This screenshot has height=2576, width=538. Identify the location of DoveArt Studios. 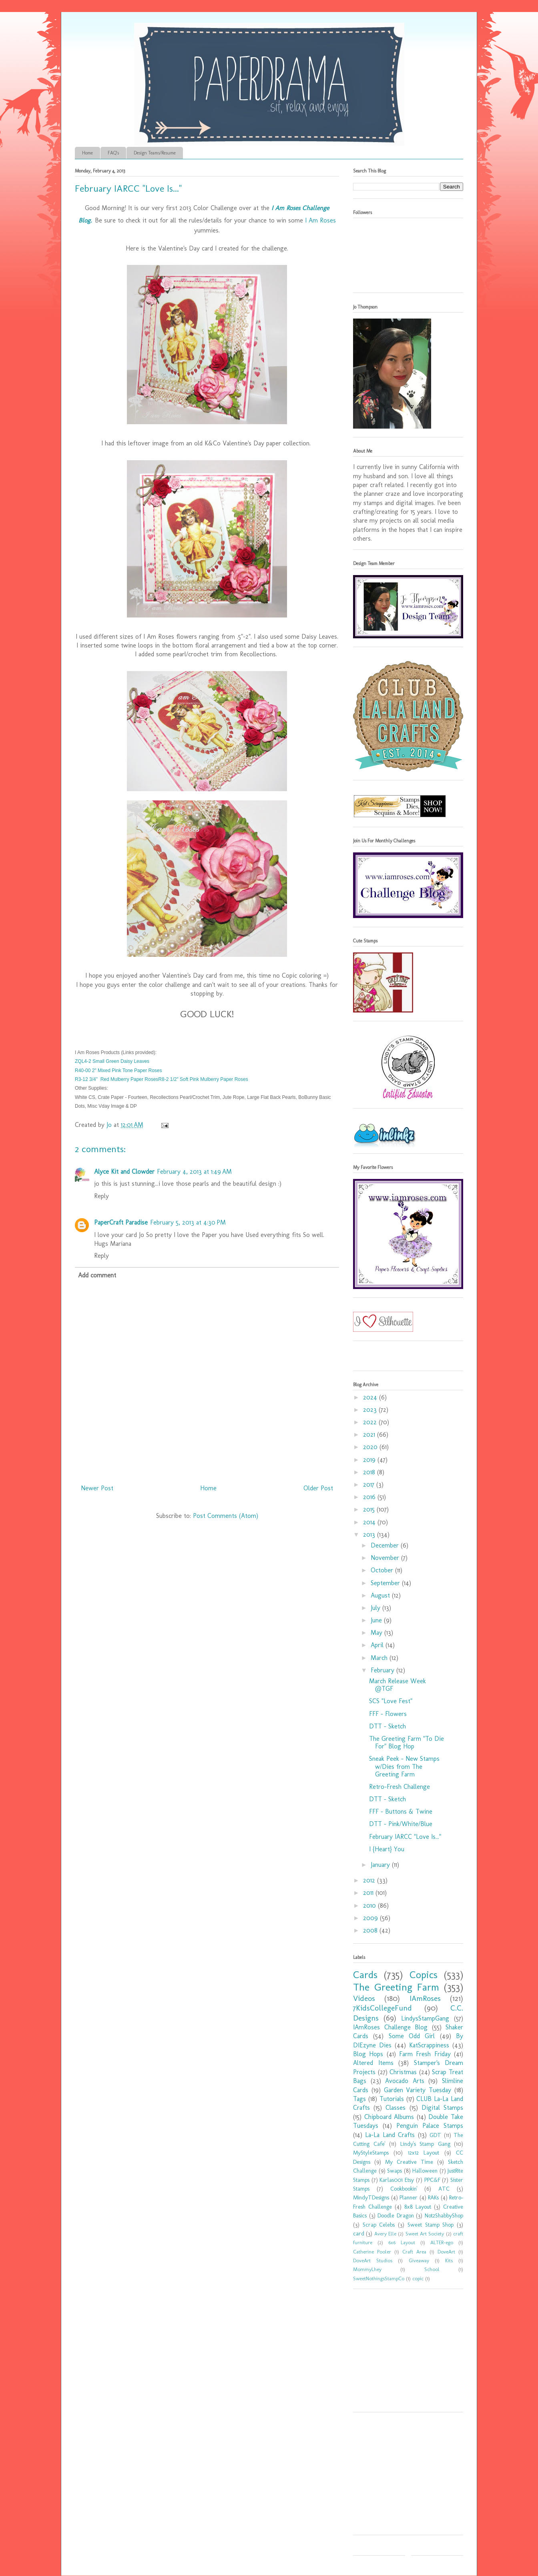
(372, 2260).